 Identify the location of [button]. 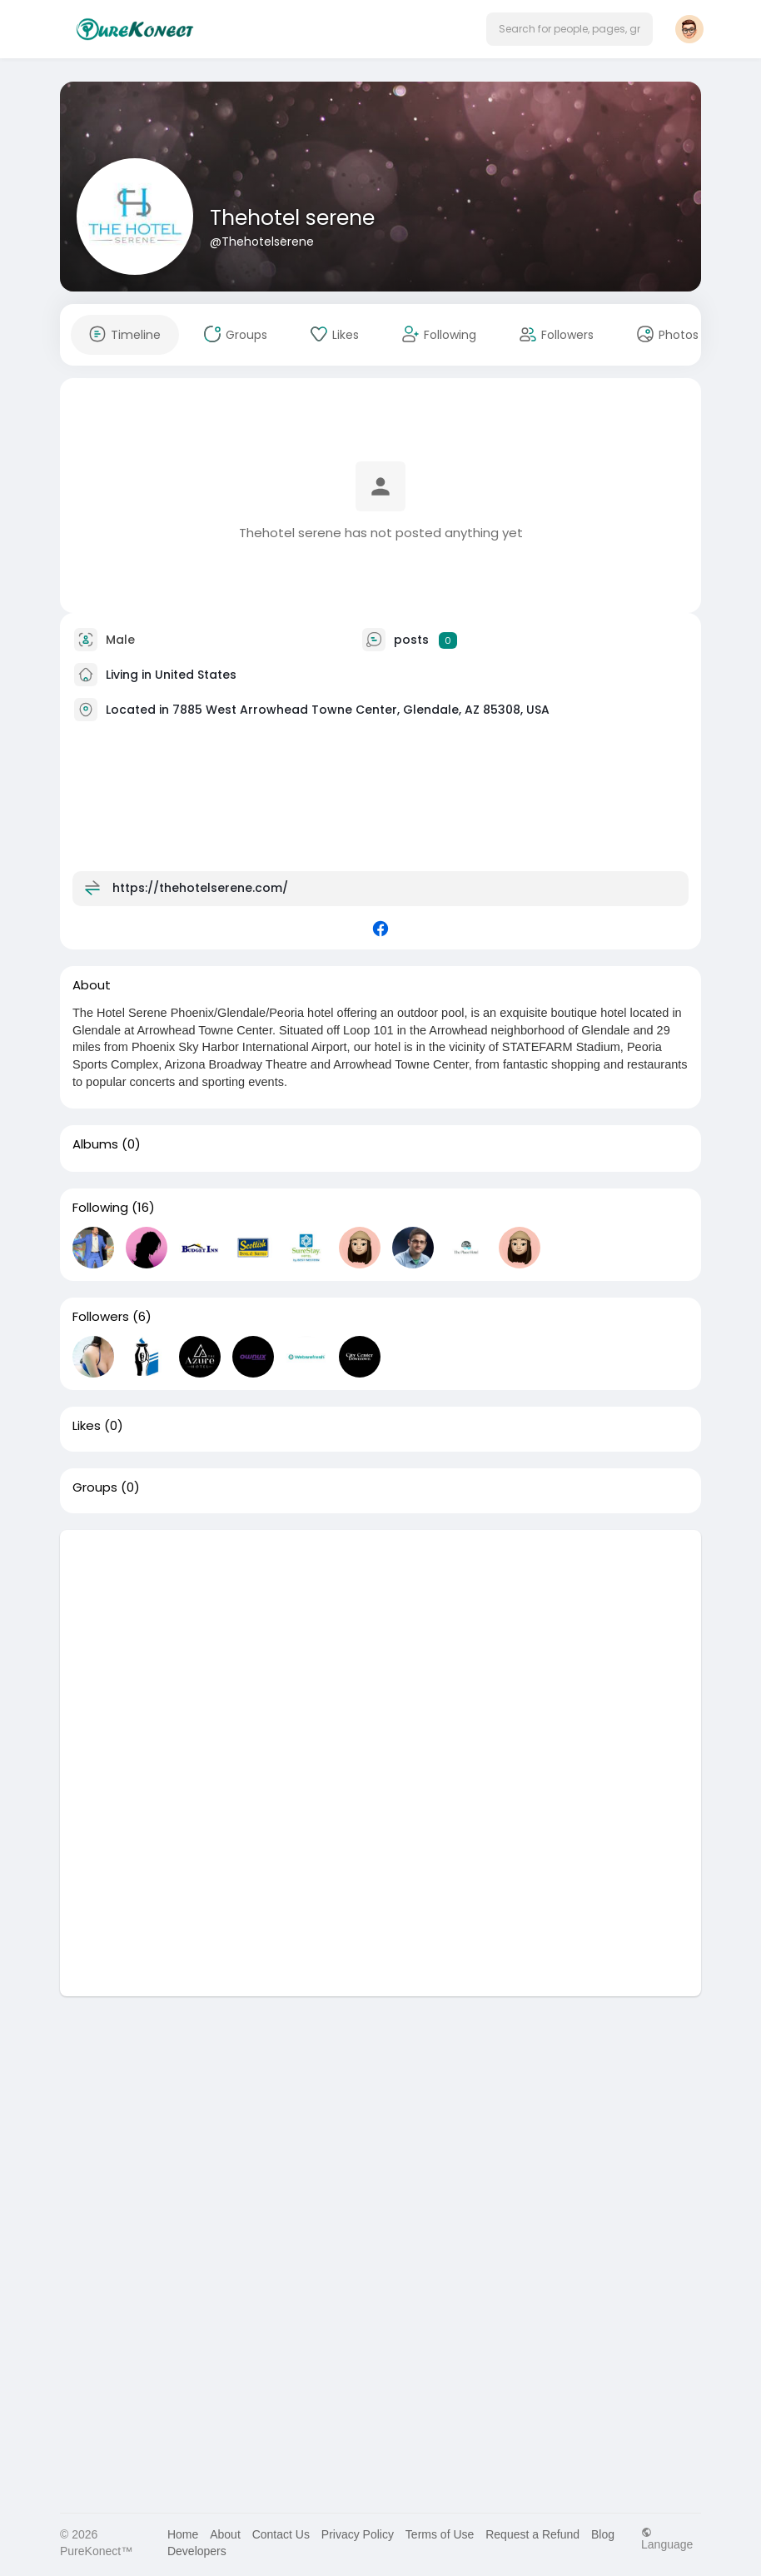
(569, 29).